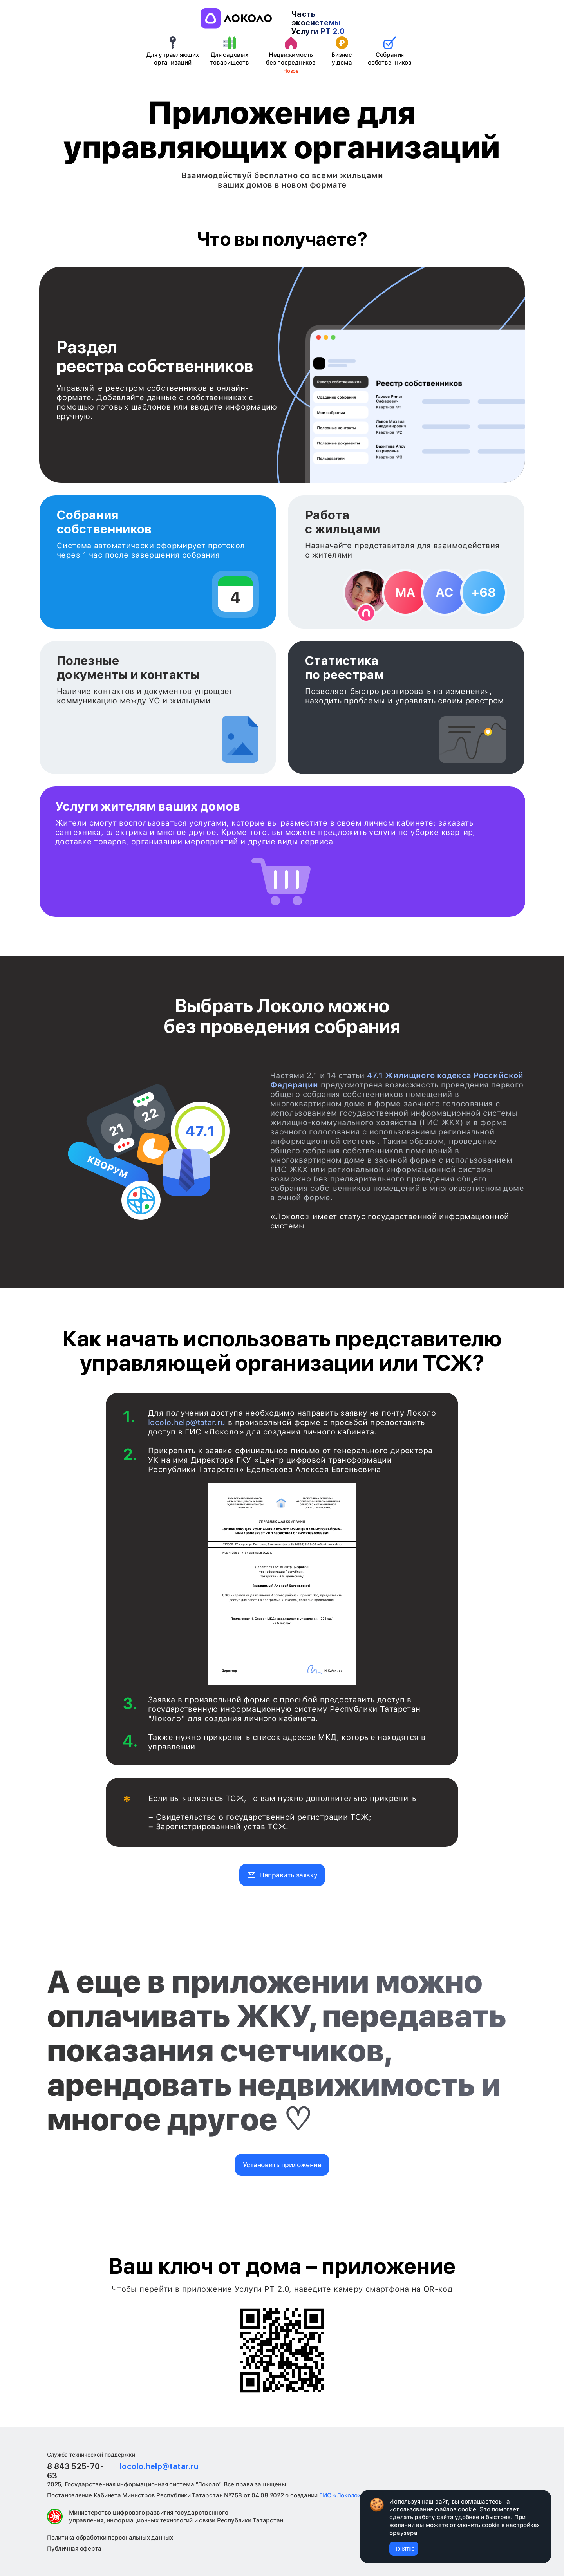  What do you see at coordinates (74, 2548) in the screenshot?
I see `Публичная оферта` at bounding box center [74, 2548].